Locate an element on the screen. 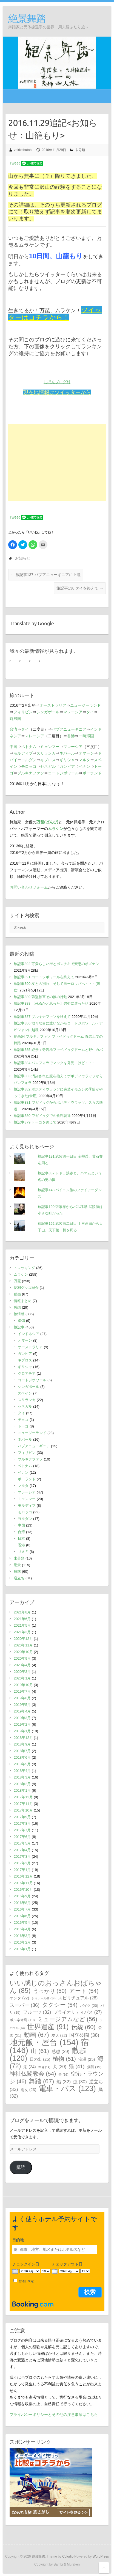  2018年7月 is located at coordinates (22, 1751).